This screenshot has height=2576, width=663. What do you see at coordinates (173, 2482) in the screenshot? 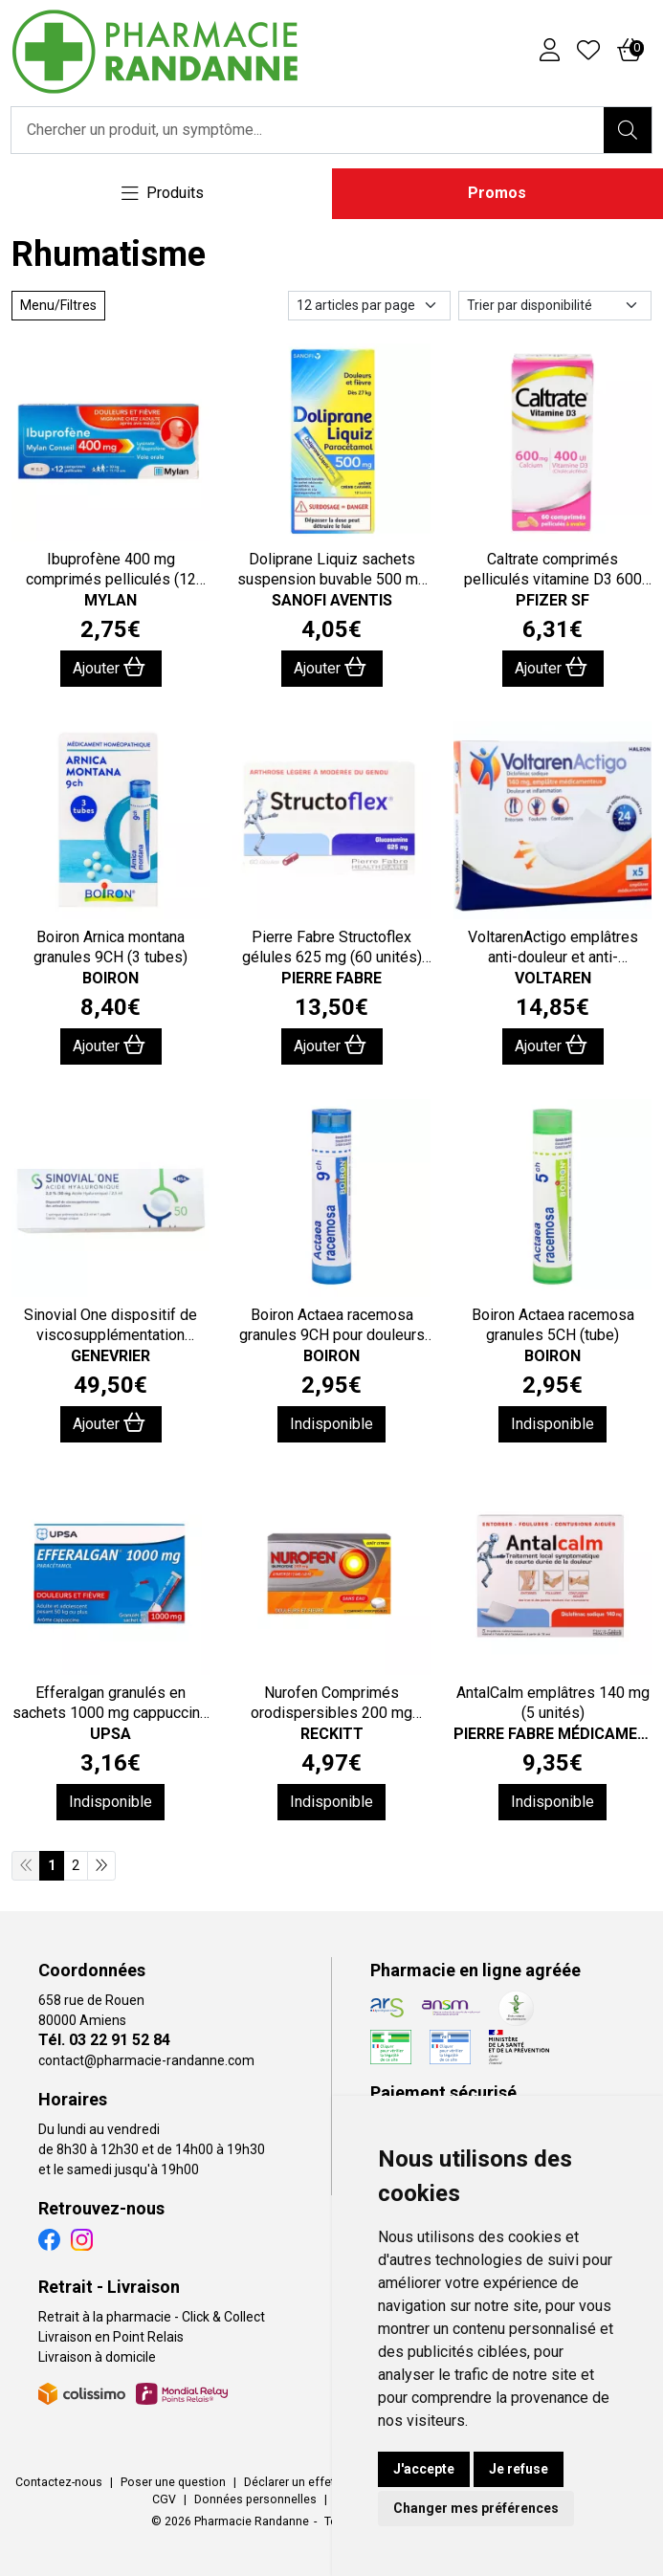
I see `Poser une question` at bounding box center [173, 2482].